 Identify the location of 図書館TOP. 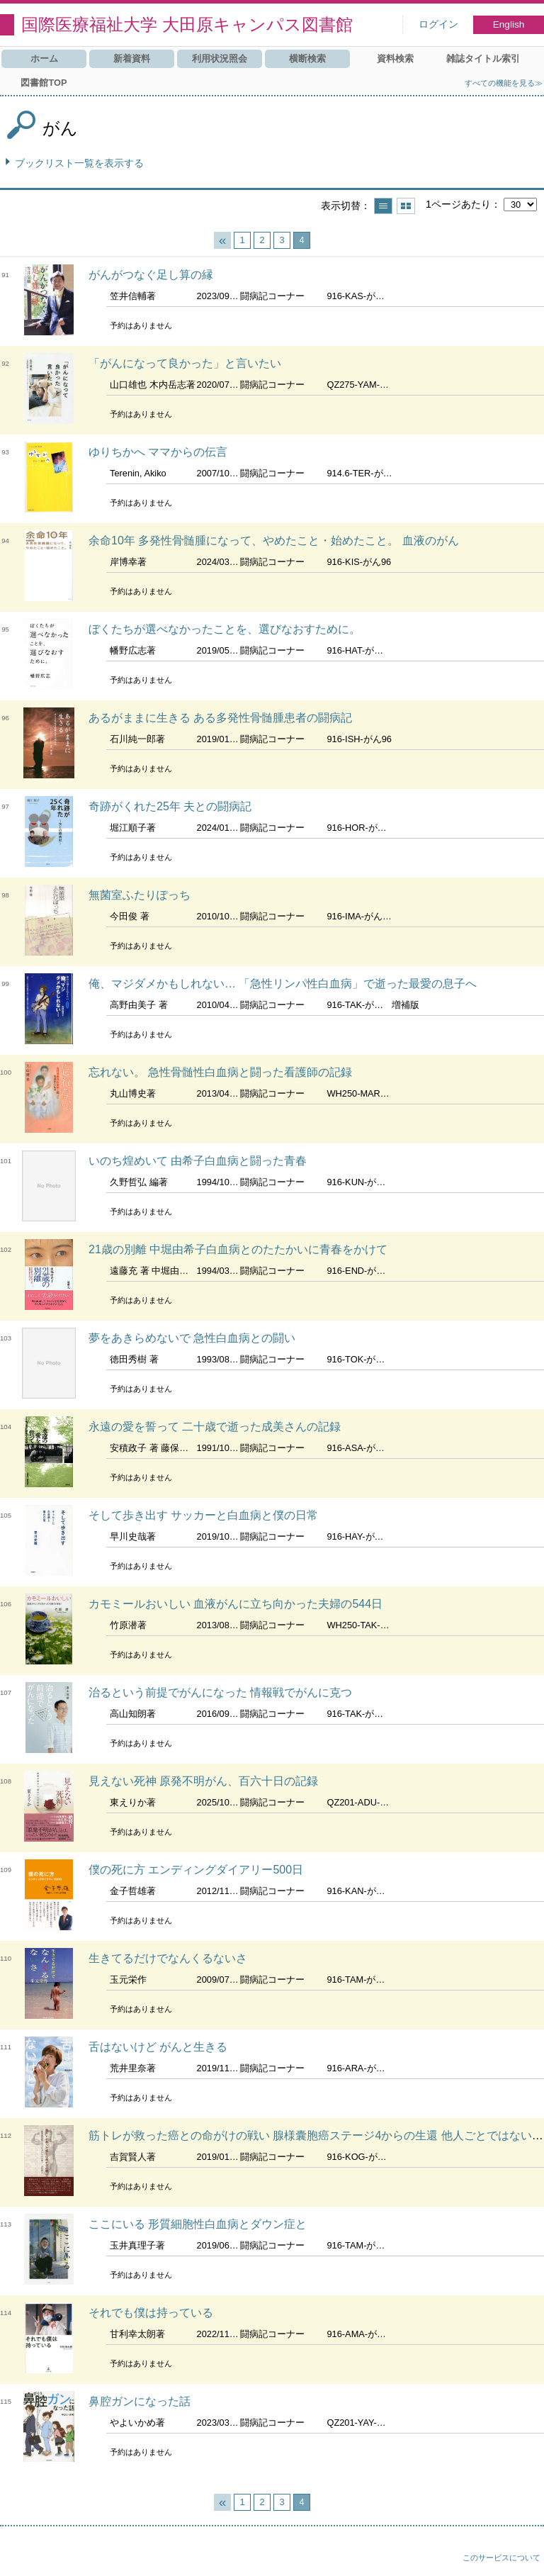
(44, 82).